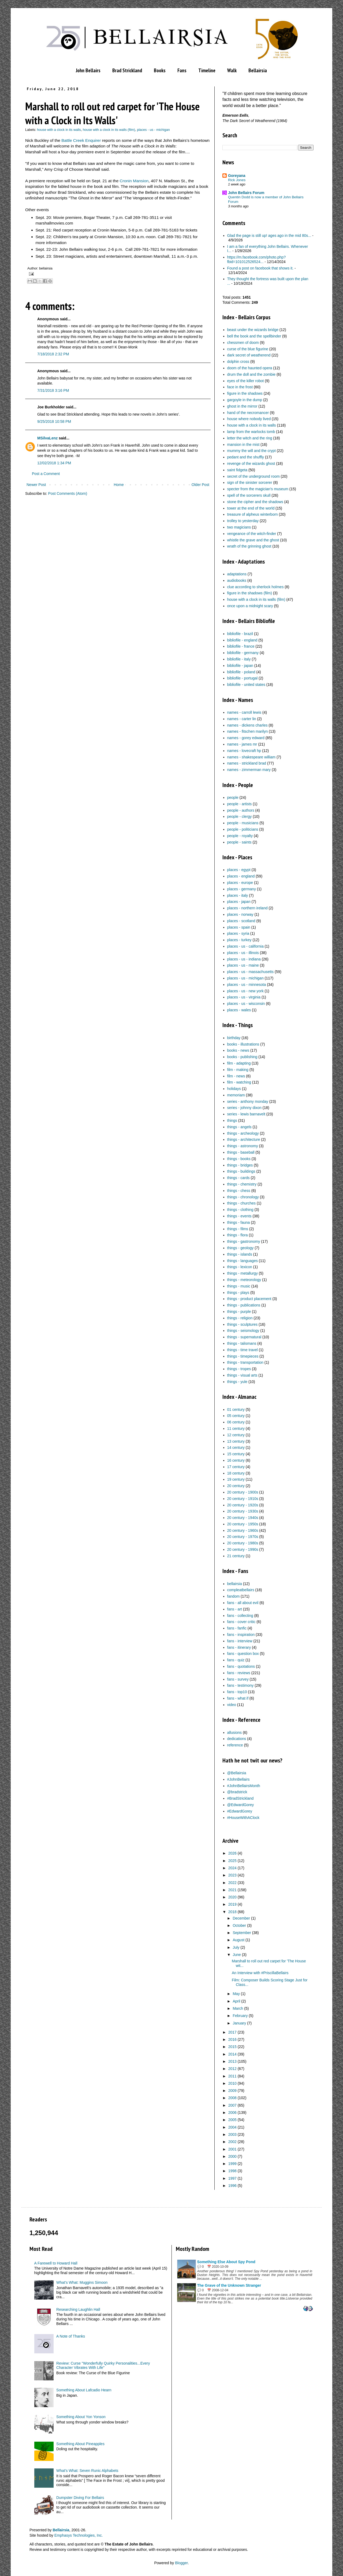  Describe the element at coordinates (243, 1330) in the screenshot. I see `things - seismology` at that location.